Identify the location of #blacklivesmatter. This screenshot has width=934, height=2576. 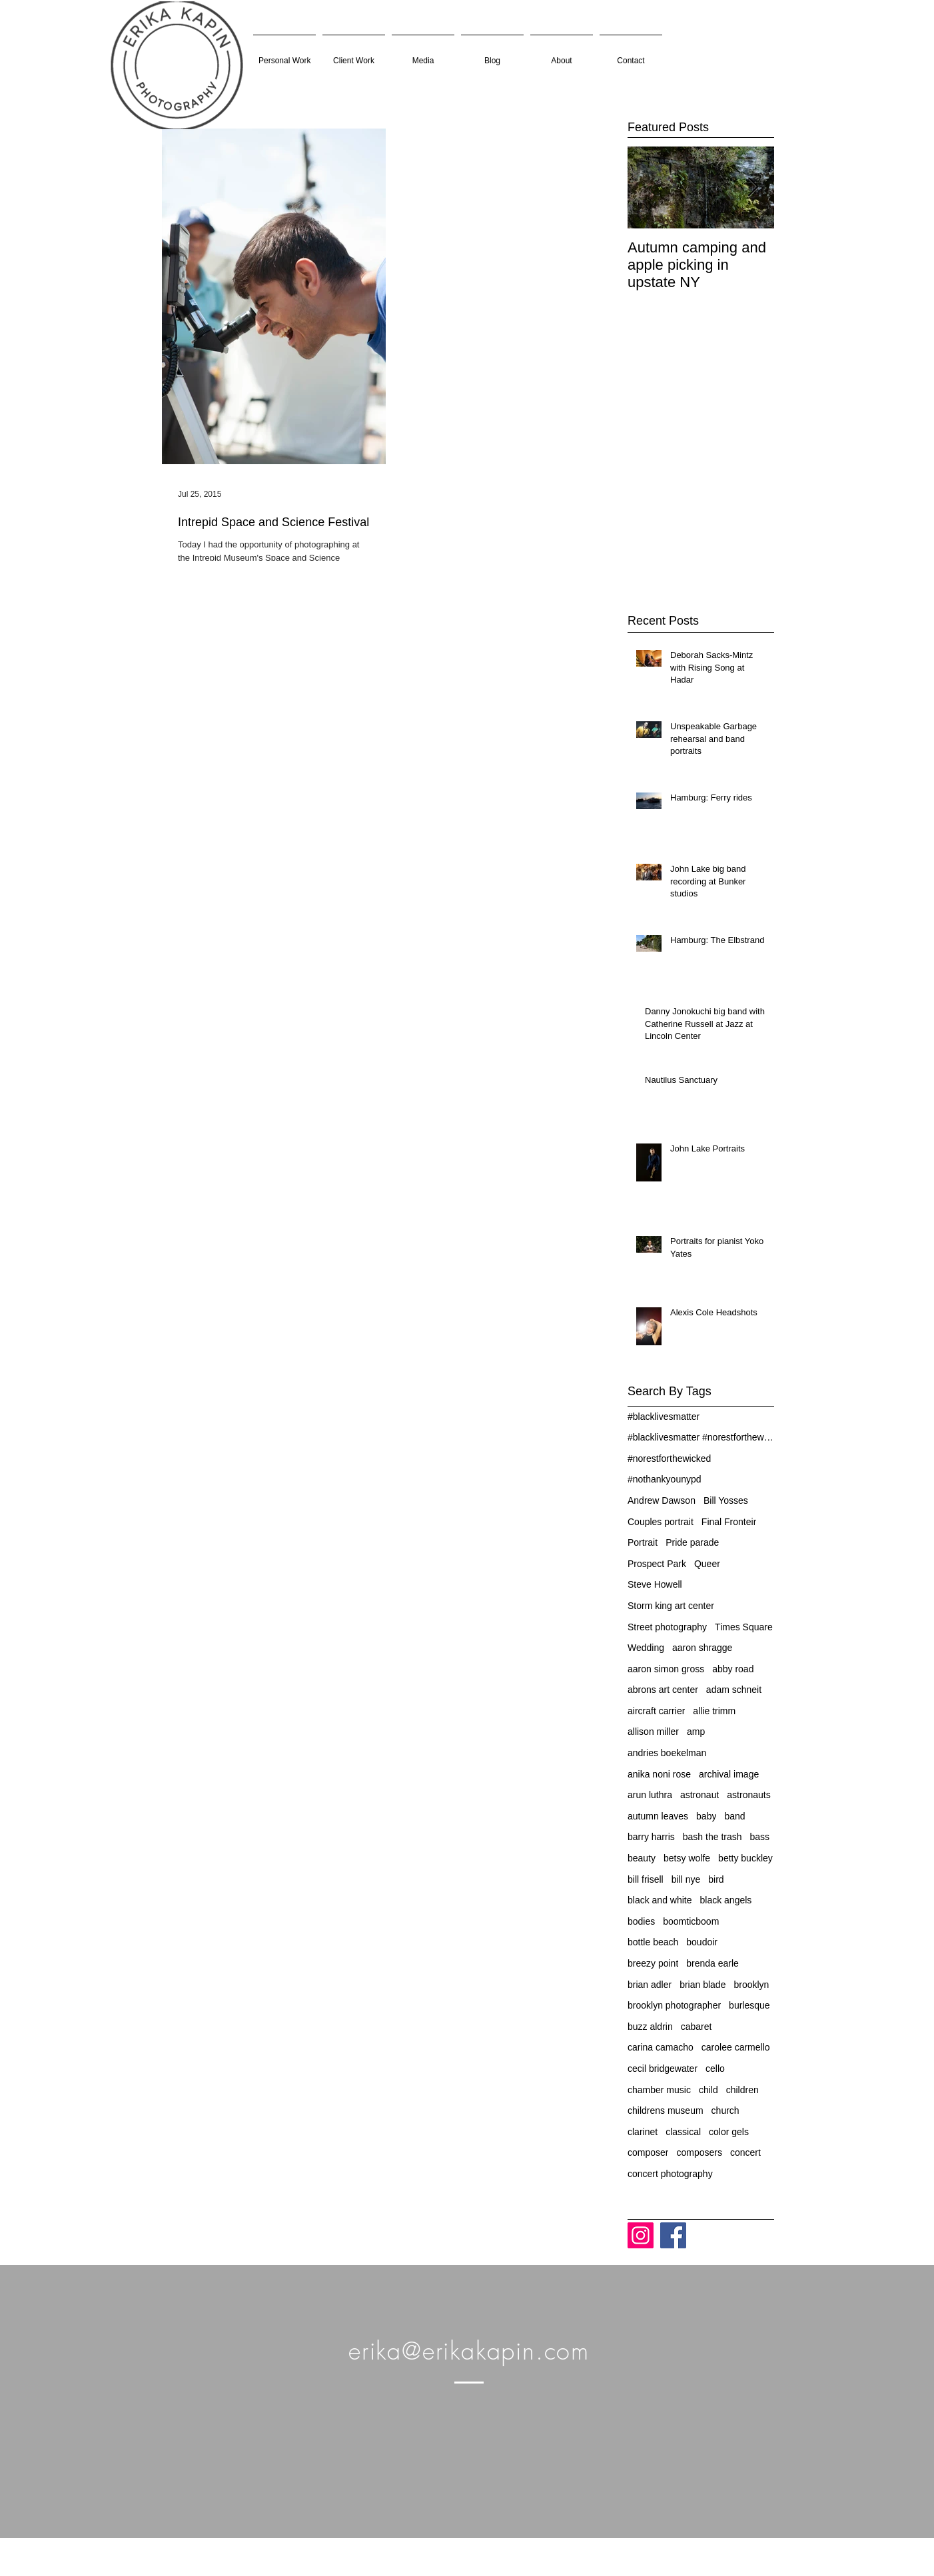
(664, 1416).